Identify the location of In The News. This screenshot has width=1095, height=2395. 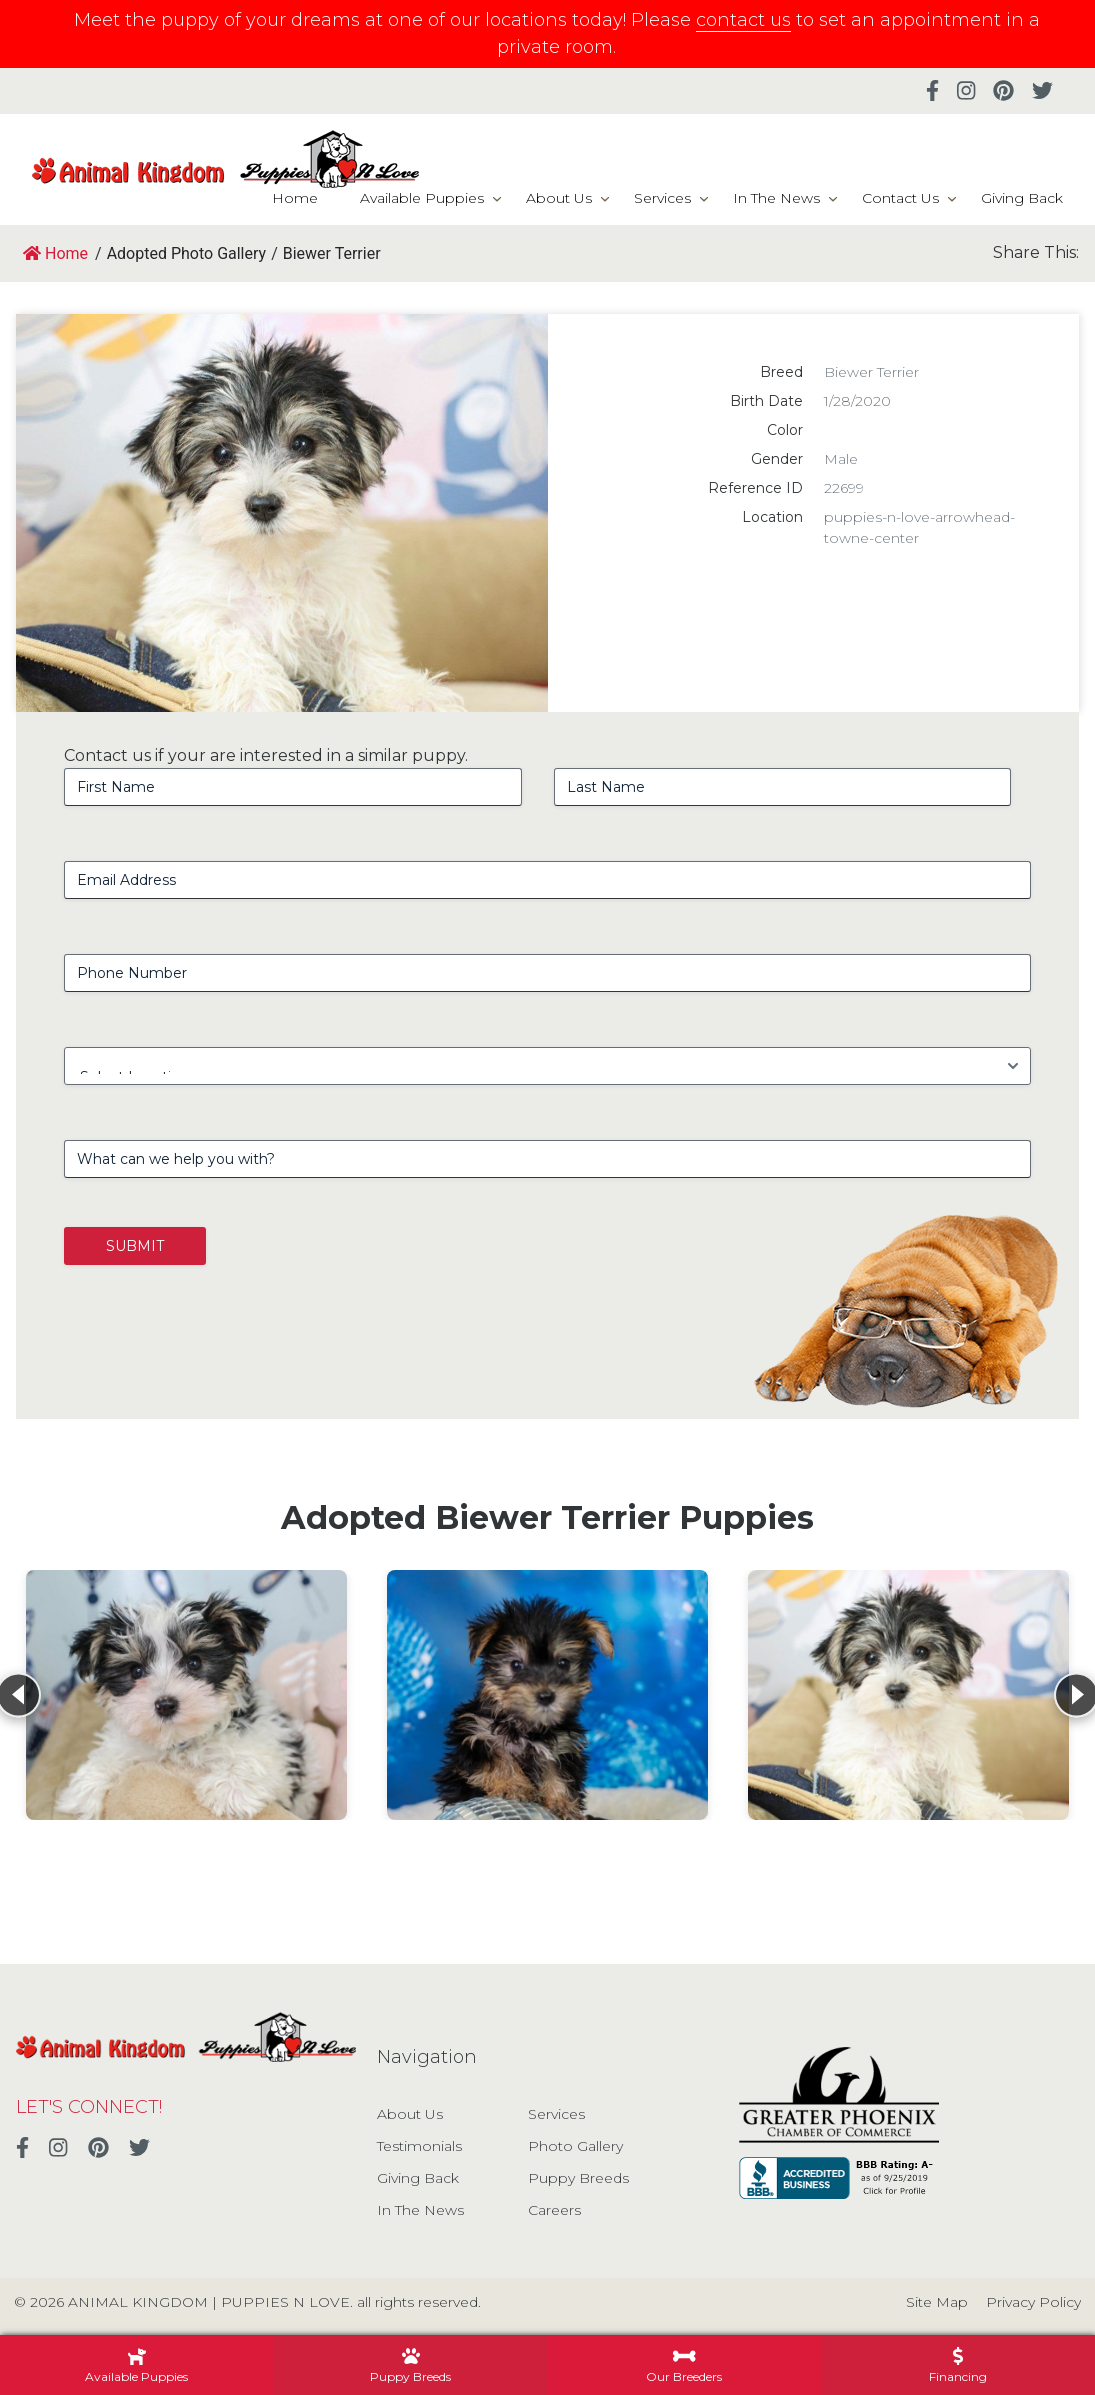
(776, 198).